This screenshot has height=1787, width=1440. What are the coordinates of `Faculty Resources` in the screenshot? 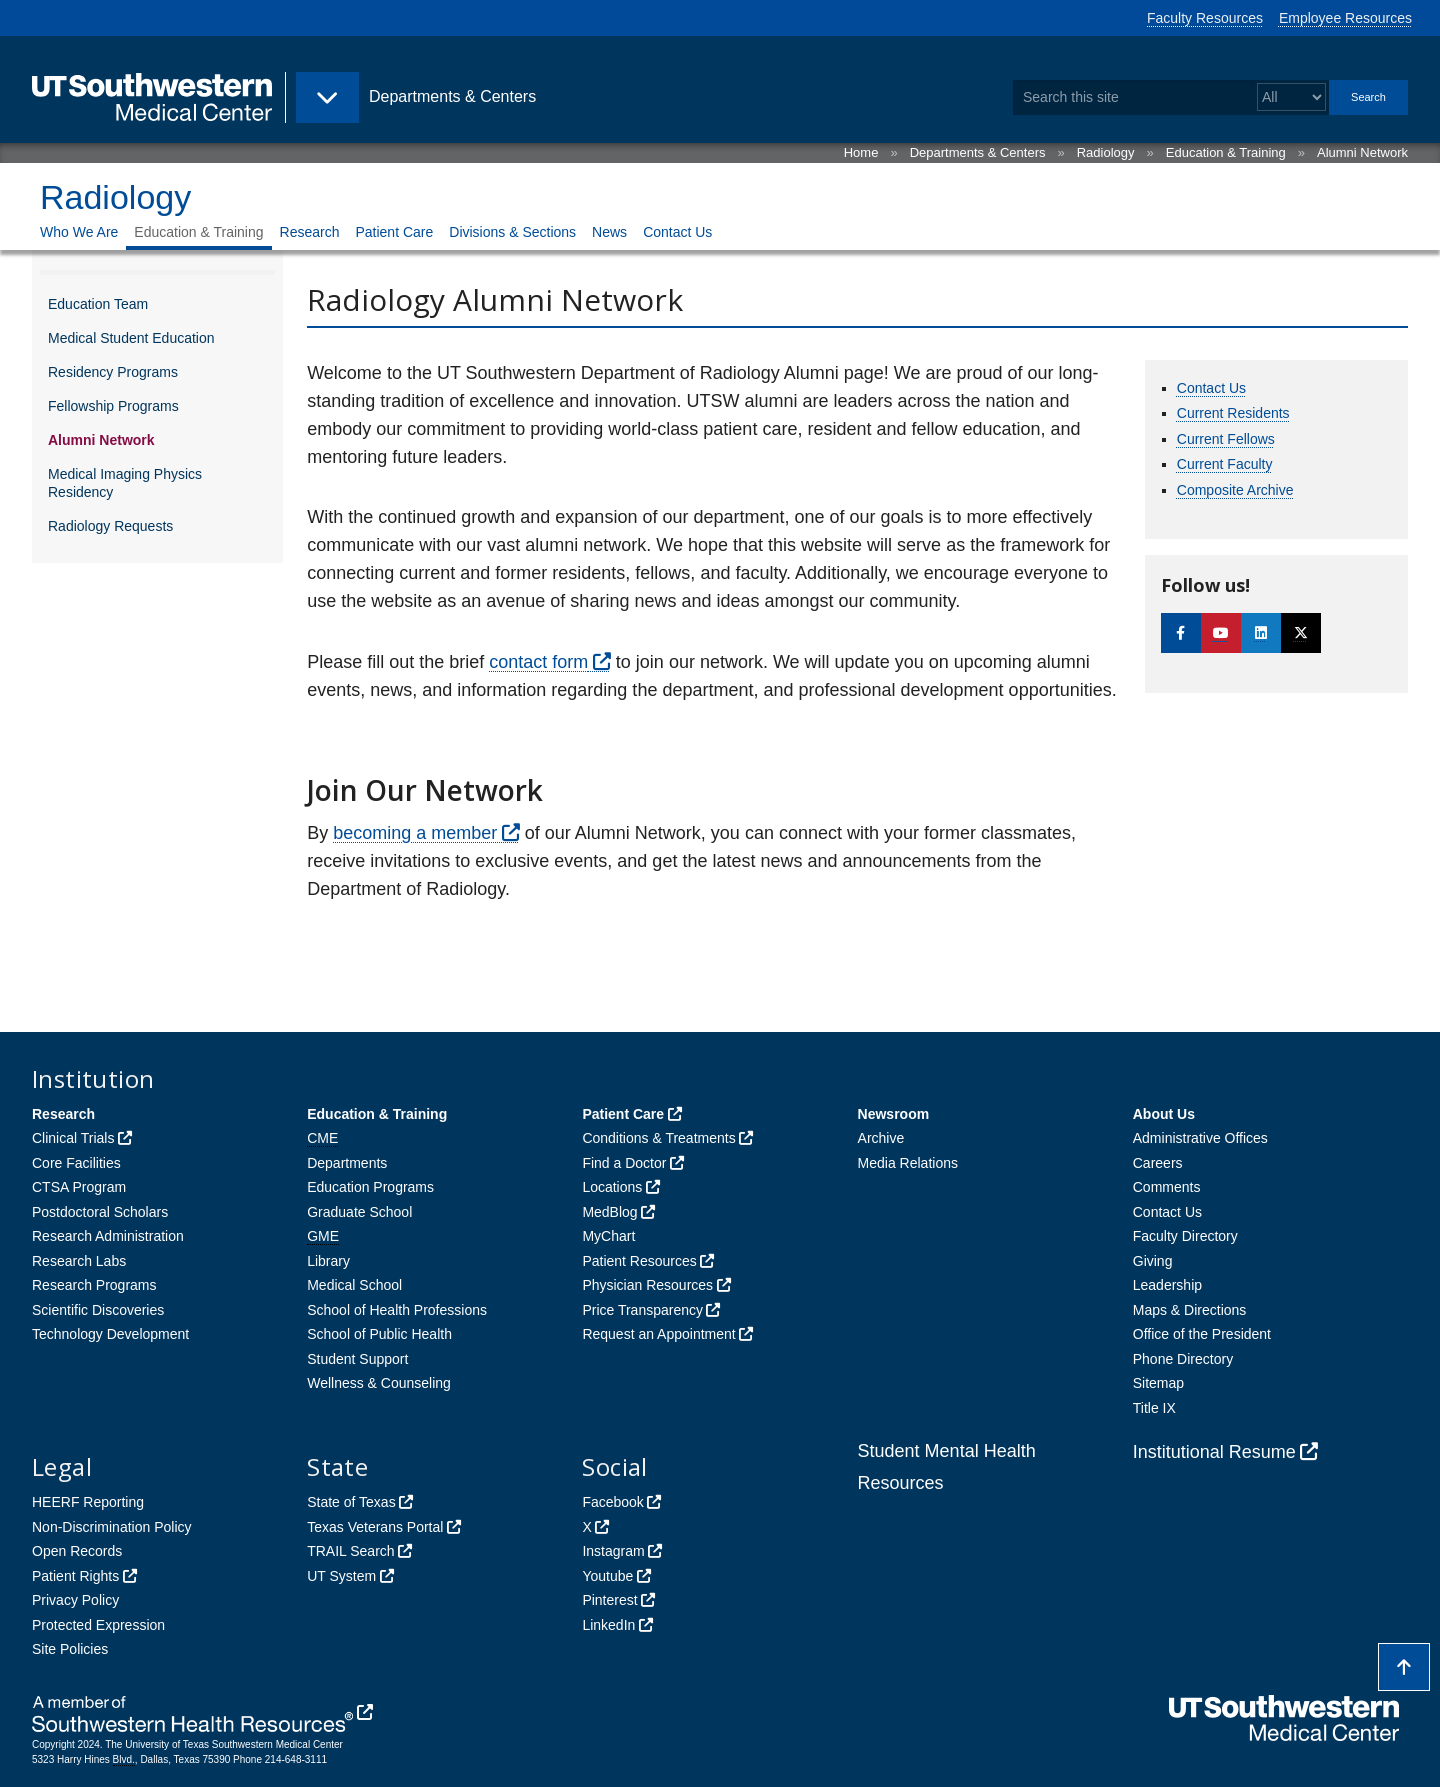 It's located at (1205, 18).